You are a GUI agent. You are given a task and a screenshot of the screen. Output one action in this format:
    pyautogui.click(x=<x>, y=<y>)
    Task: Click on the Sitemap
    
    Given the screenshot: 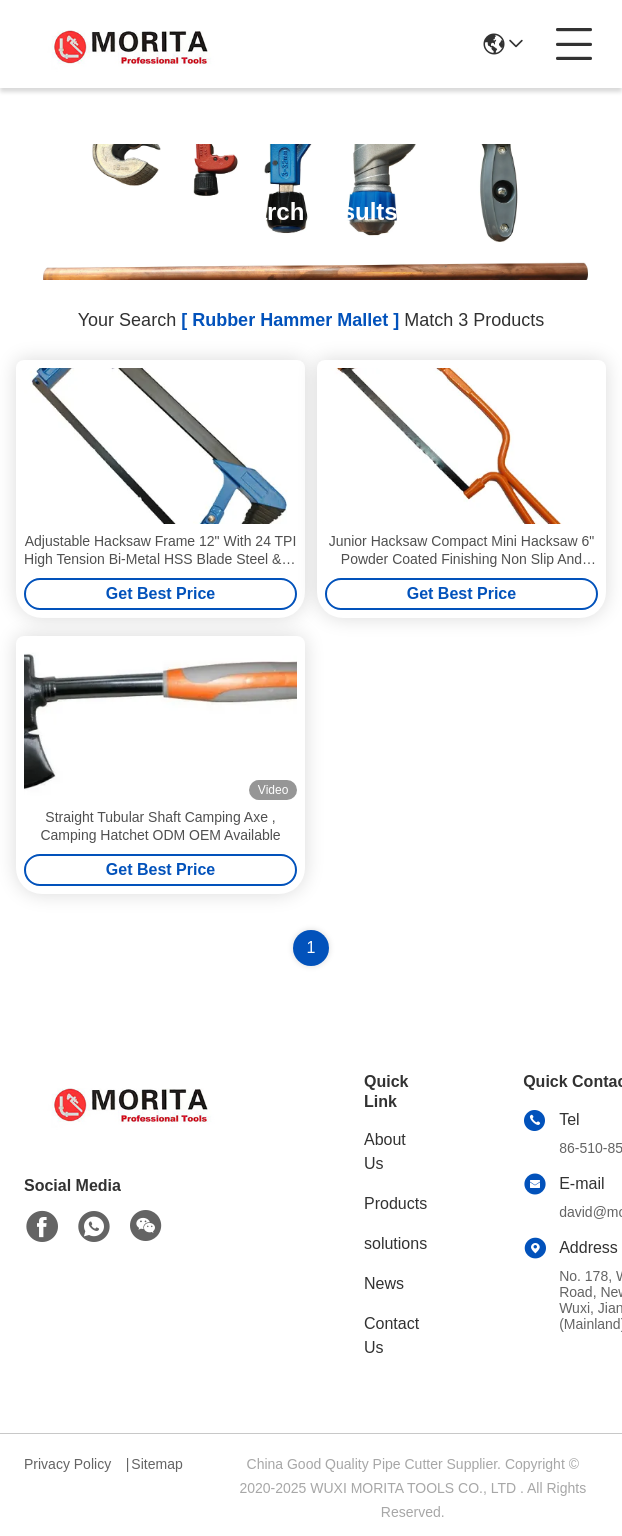 What is the action you would take?
    pyautogui.click(x=156, y=1464)
    